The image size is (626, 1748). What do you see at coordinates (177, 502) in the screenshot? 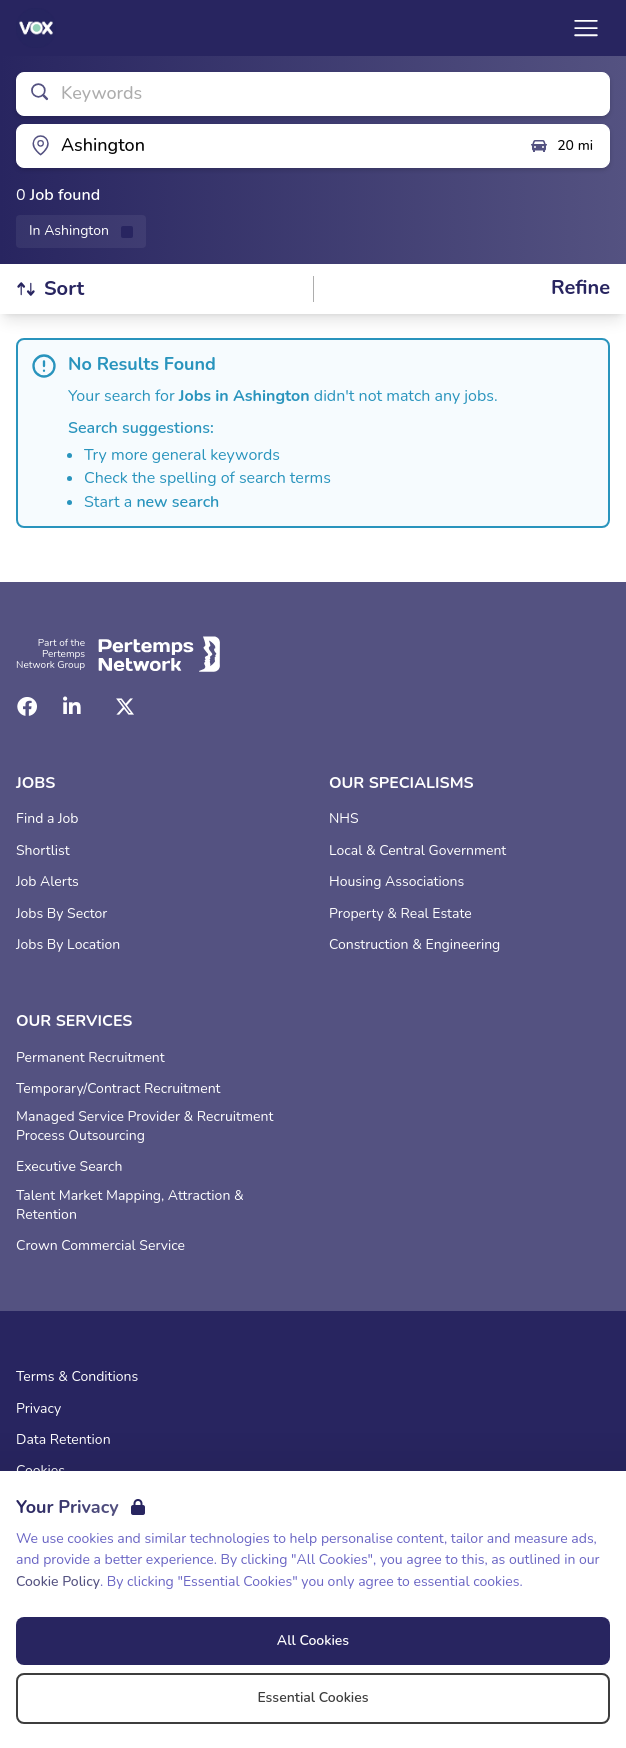
I see `new search` at bounding box center [177, 502].